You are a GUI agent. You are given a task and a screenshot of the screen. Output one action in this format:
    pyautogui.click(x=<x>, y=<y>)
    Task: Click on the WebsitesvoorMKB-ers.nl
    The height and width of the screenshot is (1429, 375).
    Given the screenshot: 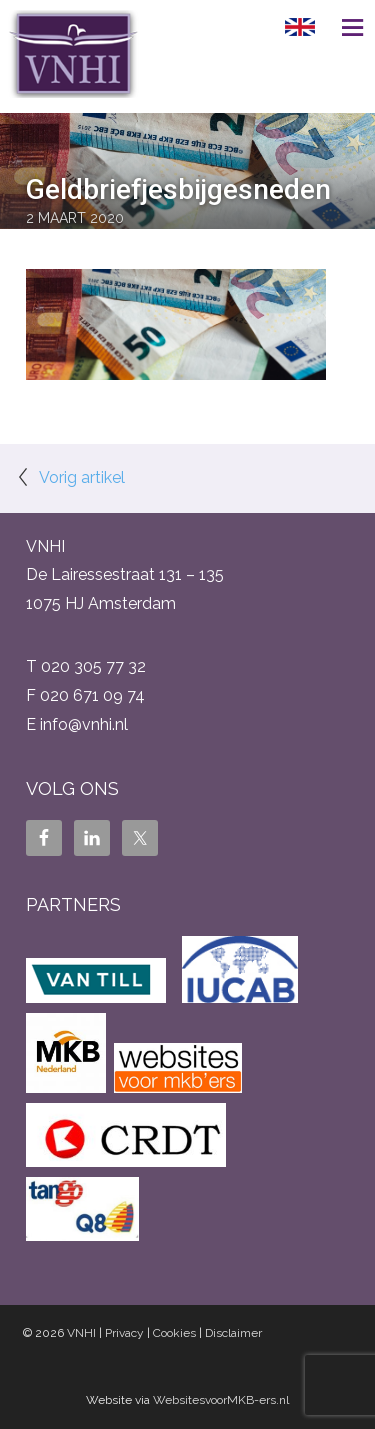 What is the action you would take?
    pyautogui.click(x=221, y=1400)
    